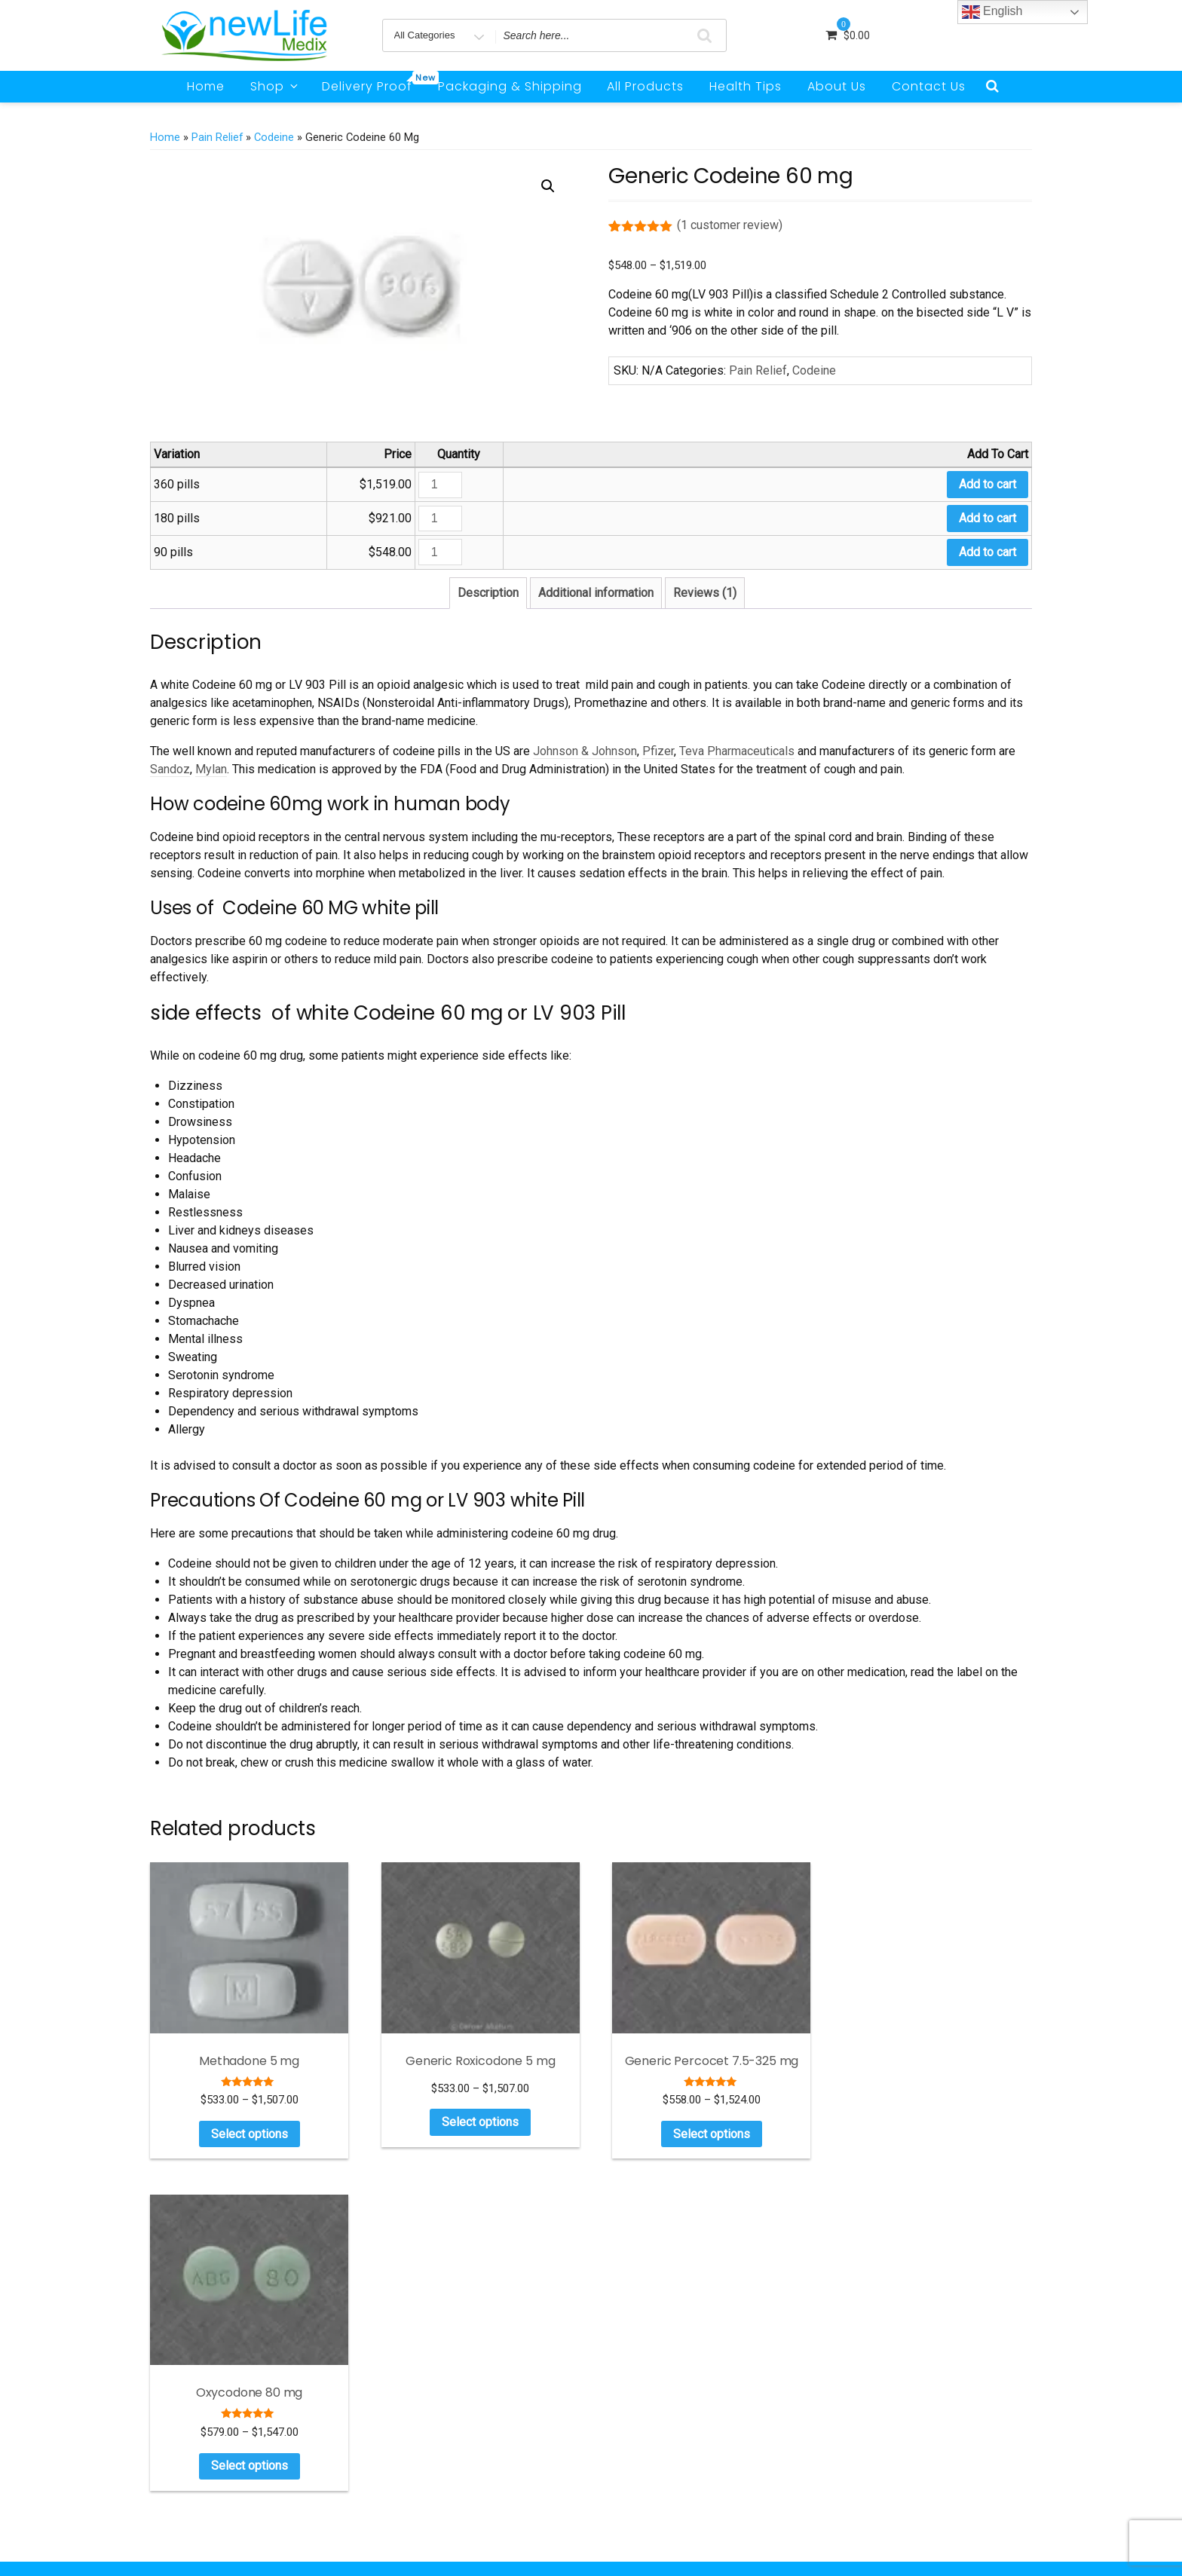 The image size is (1182, 2576). What do you see at coordinates (440, 485) in the screenshot?
I see `[Product quantity]` at bounding box center [440, 485].